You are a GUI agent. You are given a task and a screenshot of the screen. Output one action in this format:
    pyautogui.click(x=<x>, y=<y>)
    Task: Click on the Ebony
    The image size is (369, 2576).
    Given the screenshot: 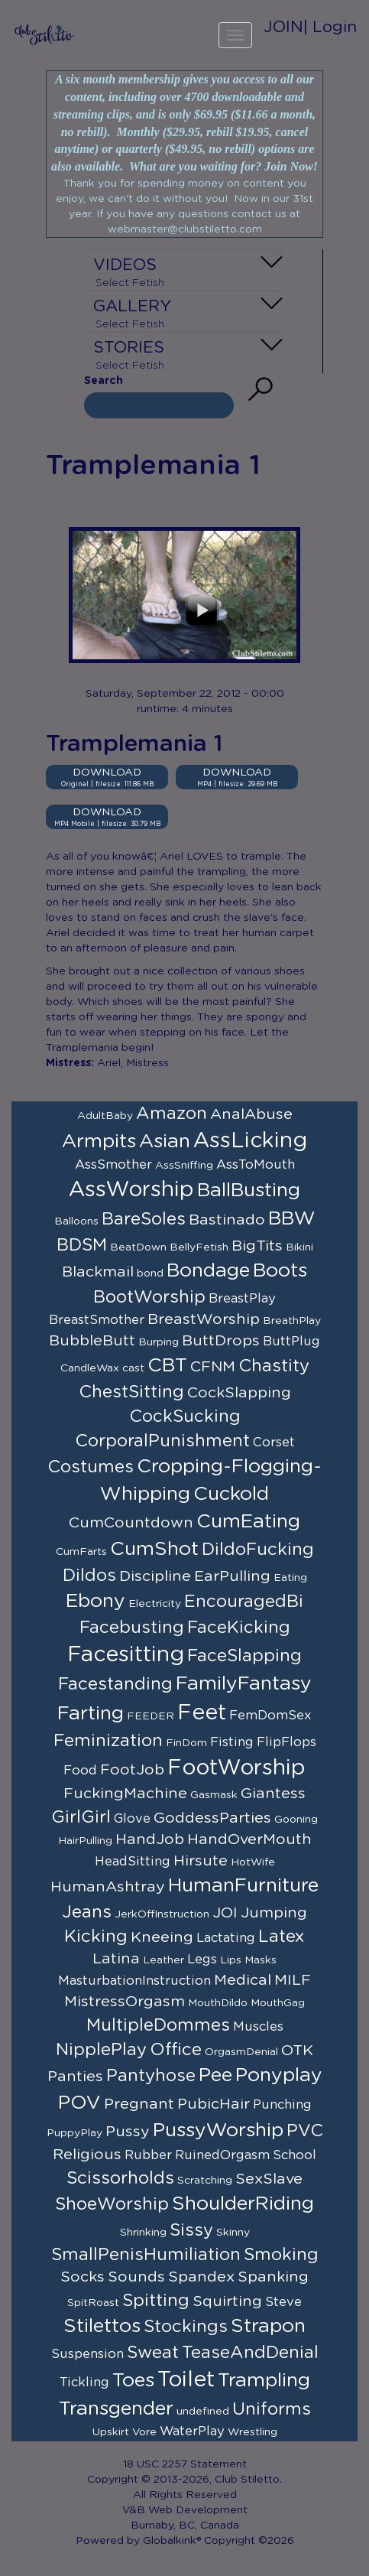 What is the action you would take?
    pyautogui.click(x=95, y=1601)
    